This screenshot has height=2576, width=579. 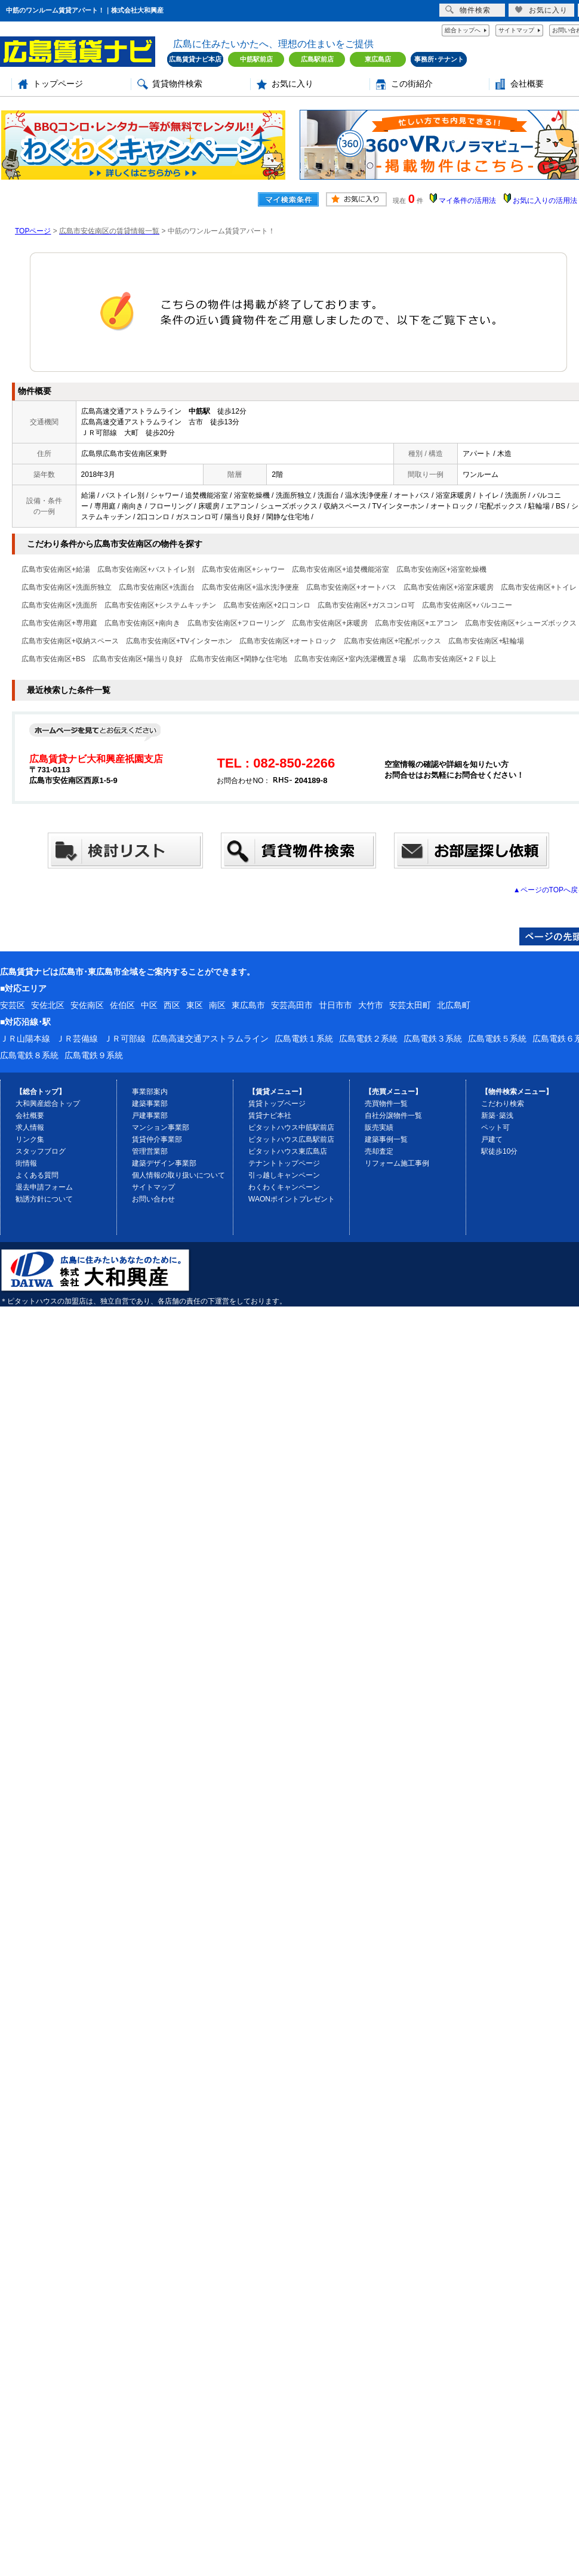 I want to click on 売却査定, so click(x=379, y=1151).